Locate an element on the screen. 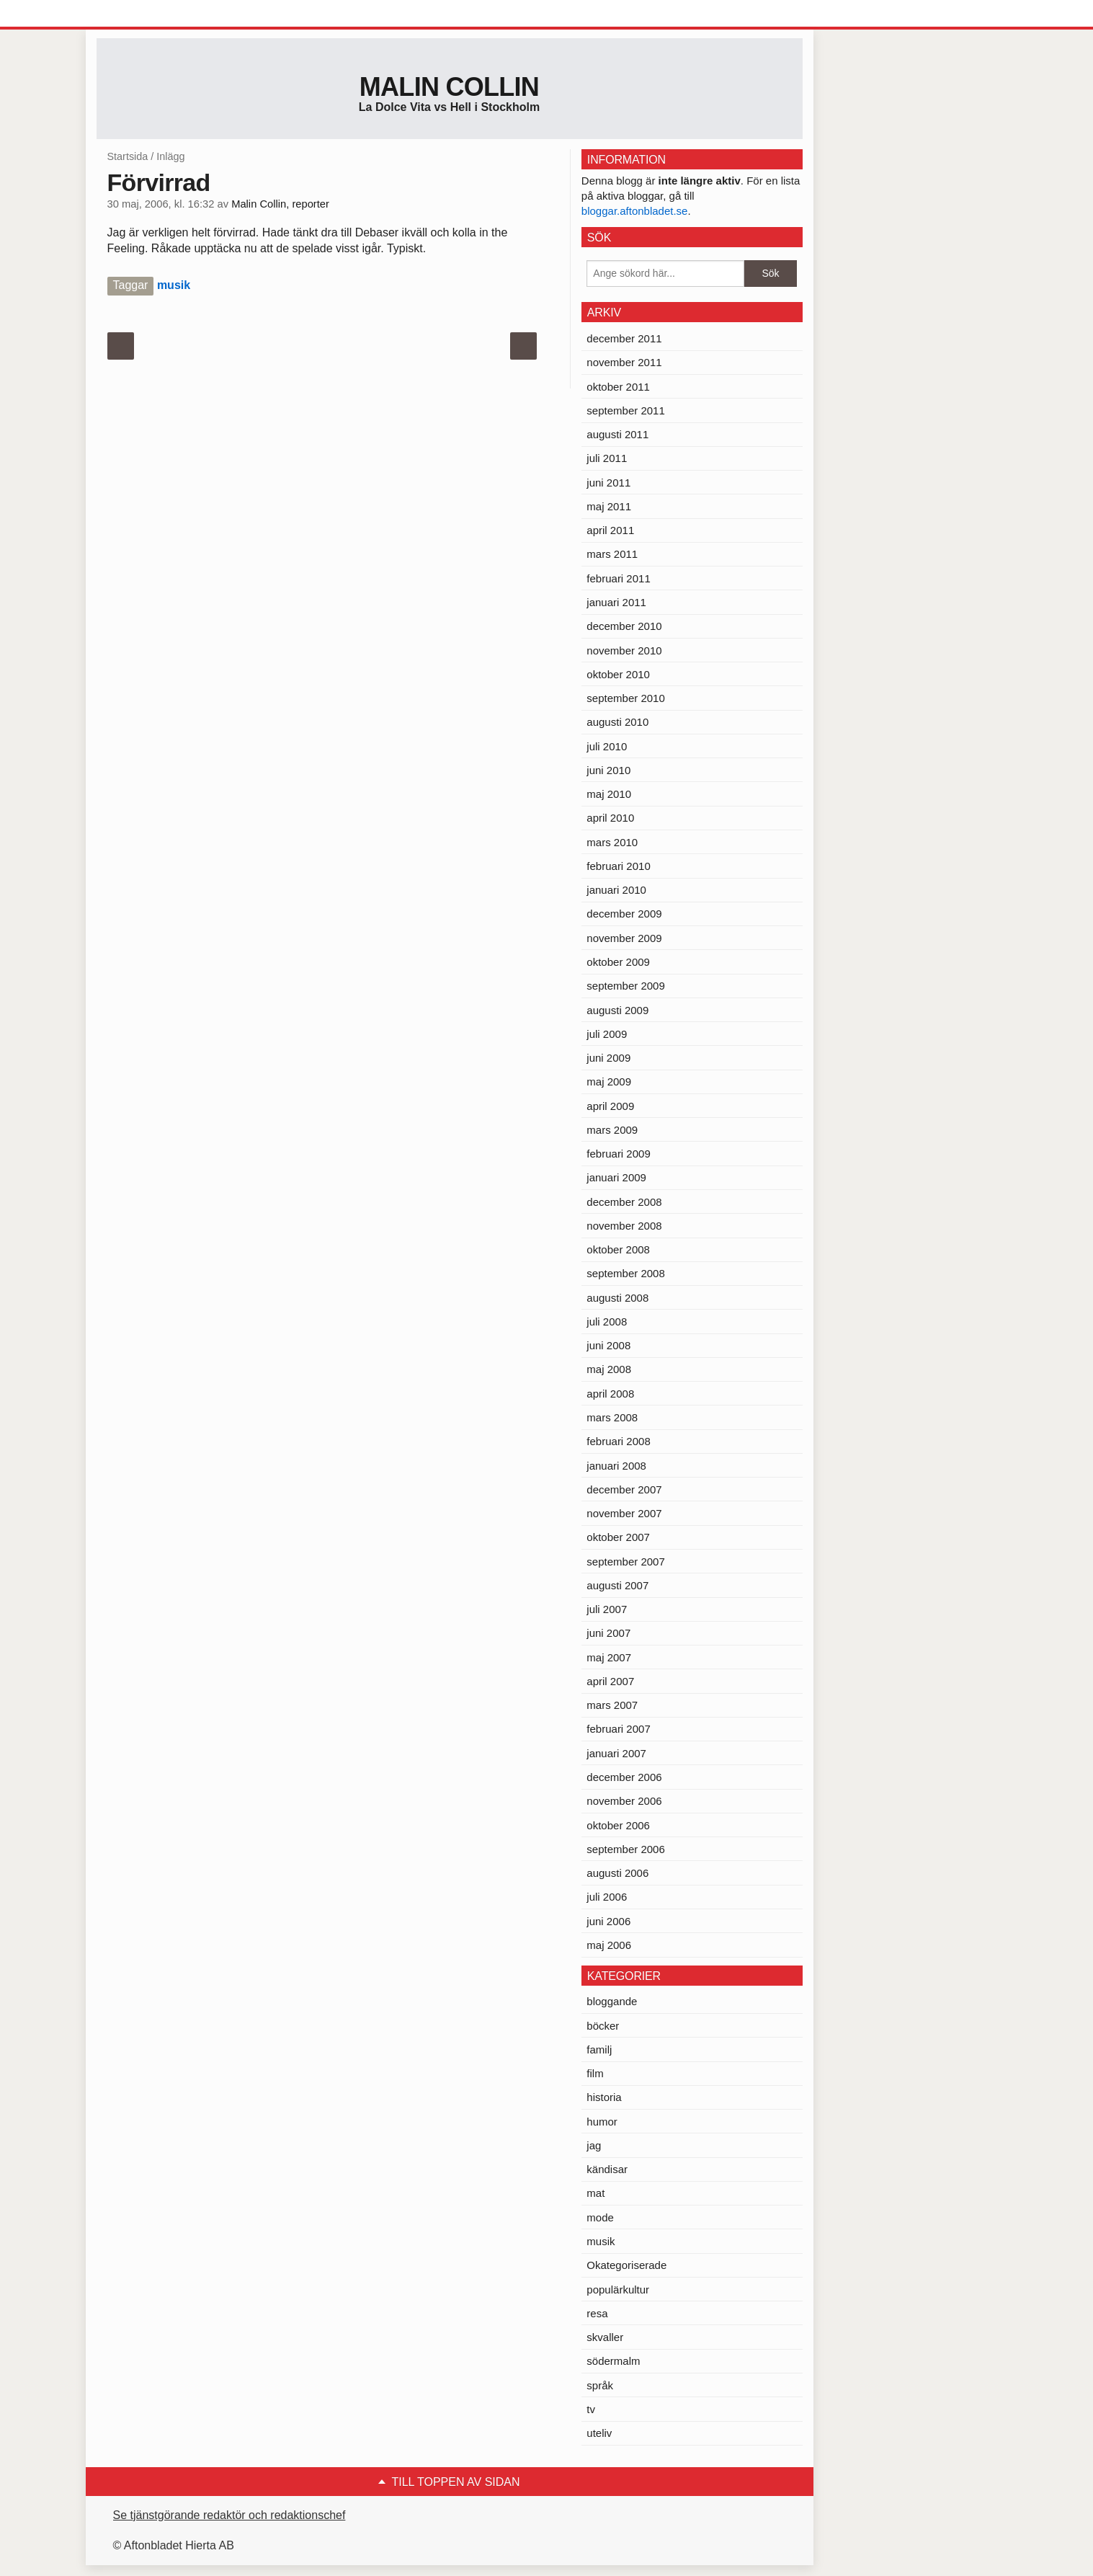  historia is located at coordinates (603, 2097).